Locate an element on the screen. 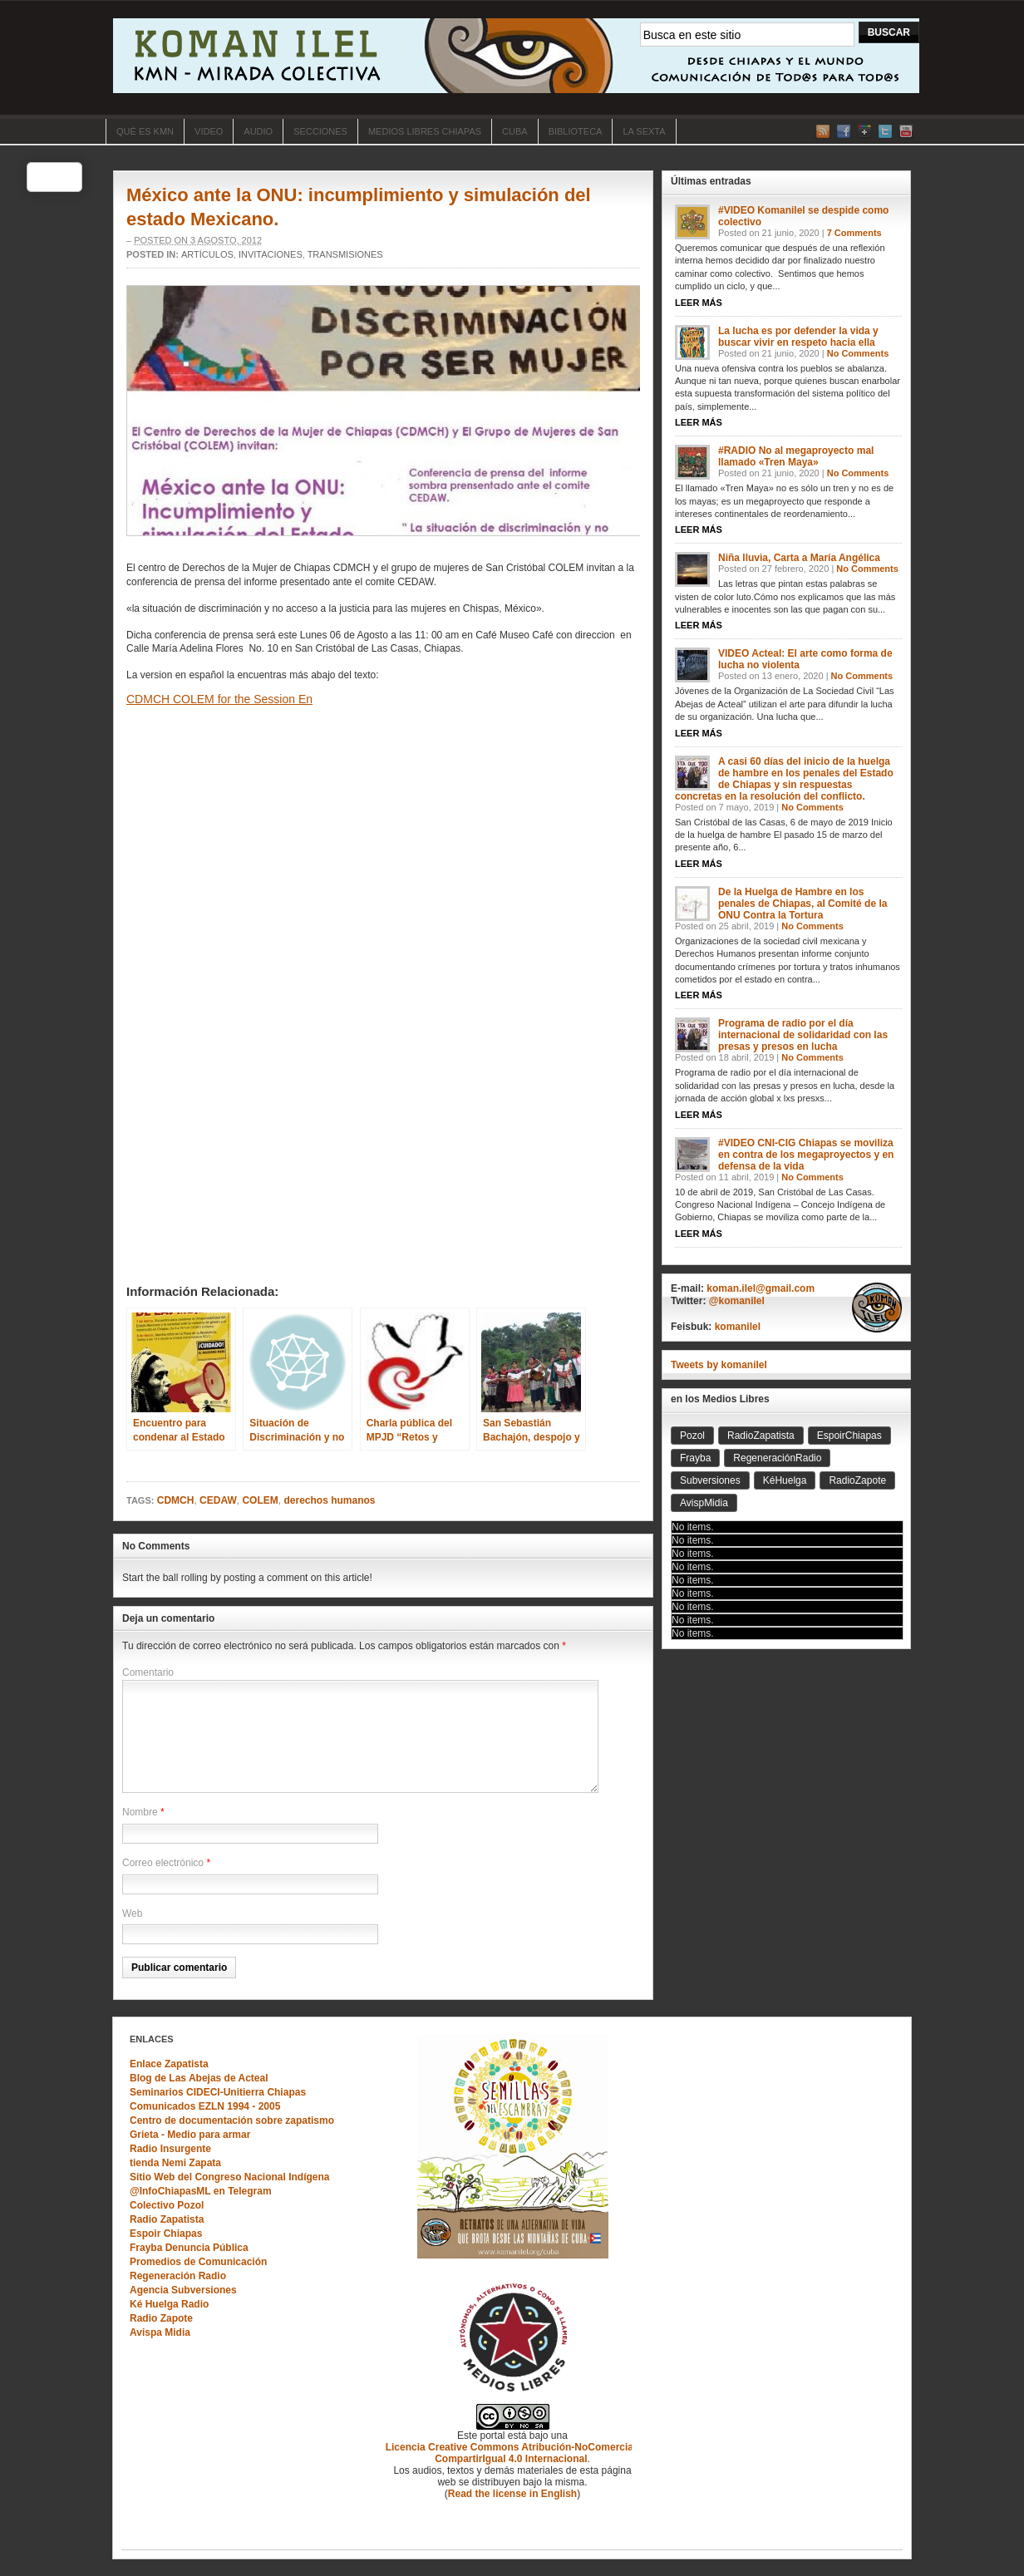  koman.ilel@gmail.com is located at coordinates (760, 1288).